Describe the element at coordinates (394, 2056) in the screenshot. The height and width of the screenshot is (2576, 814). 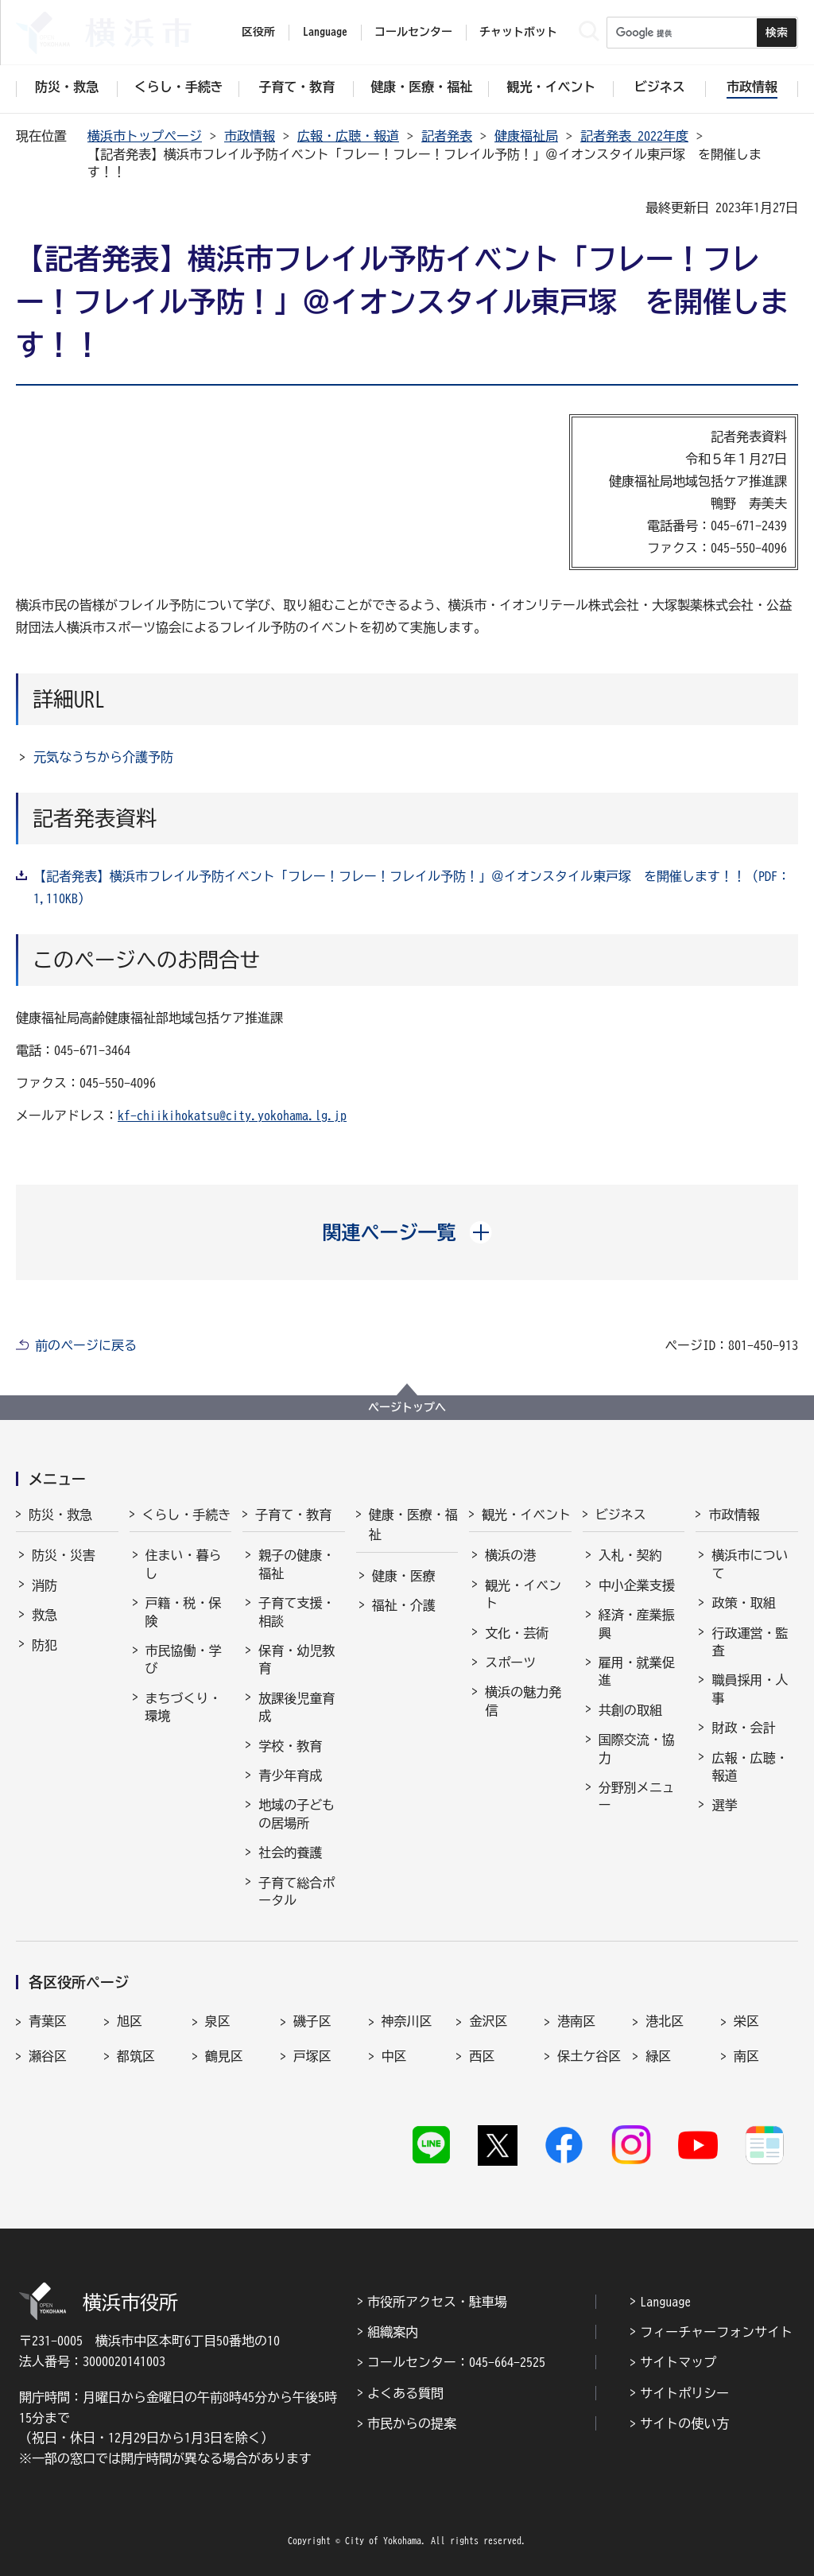
I see `中区` at that location.